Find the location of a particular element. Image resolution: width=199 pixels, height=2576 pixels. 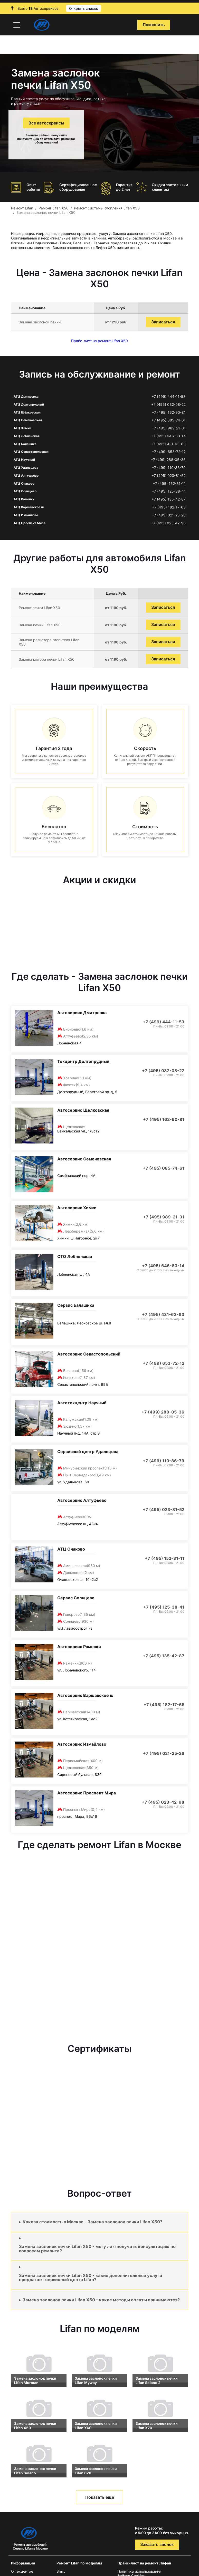

+7 (495) 135-42-87 is located at coordinates (168, 499).